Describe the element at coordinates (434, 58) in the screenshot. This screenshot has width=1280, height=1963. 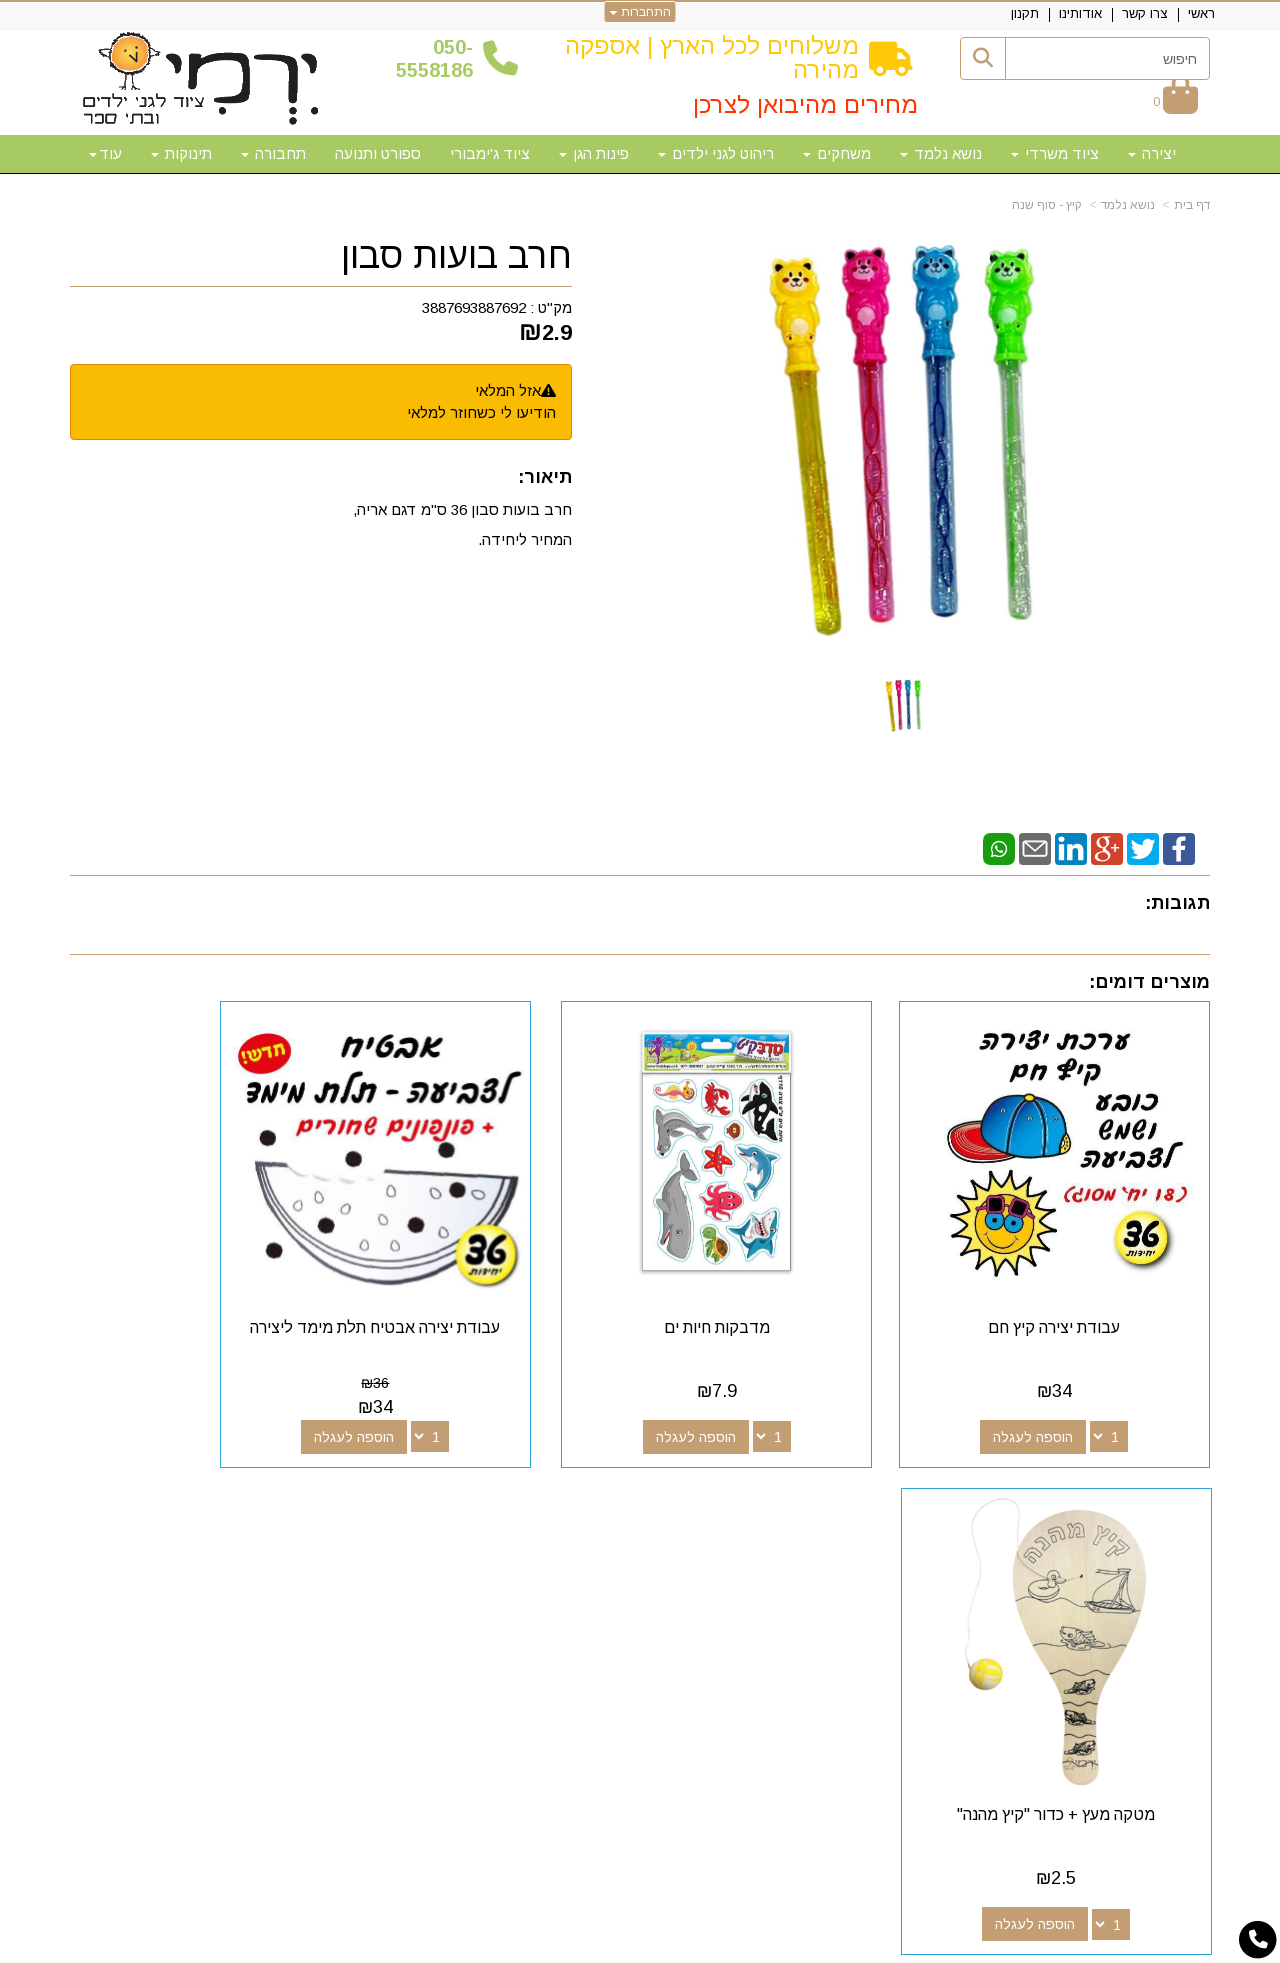
I see `50-5558186` at that location.